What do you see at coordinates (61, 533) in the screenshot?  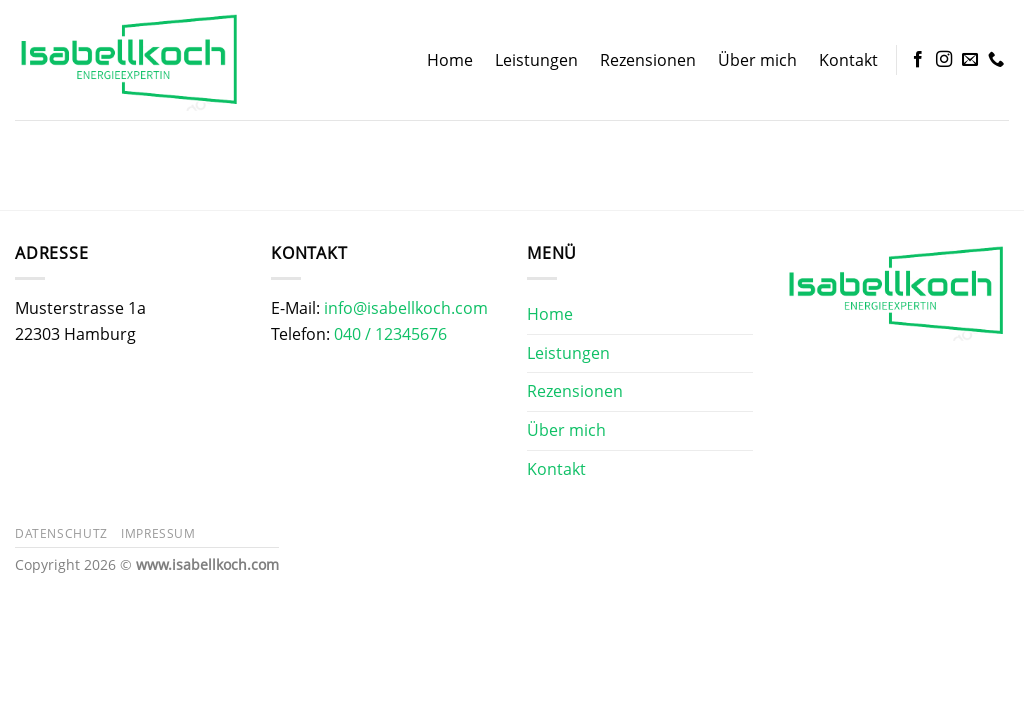 I see `Datenschutz` at bounding box center [61, 533].